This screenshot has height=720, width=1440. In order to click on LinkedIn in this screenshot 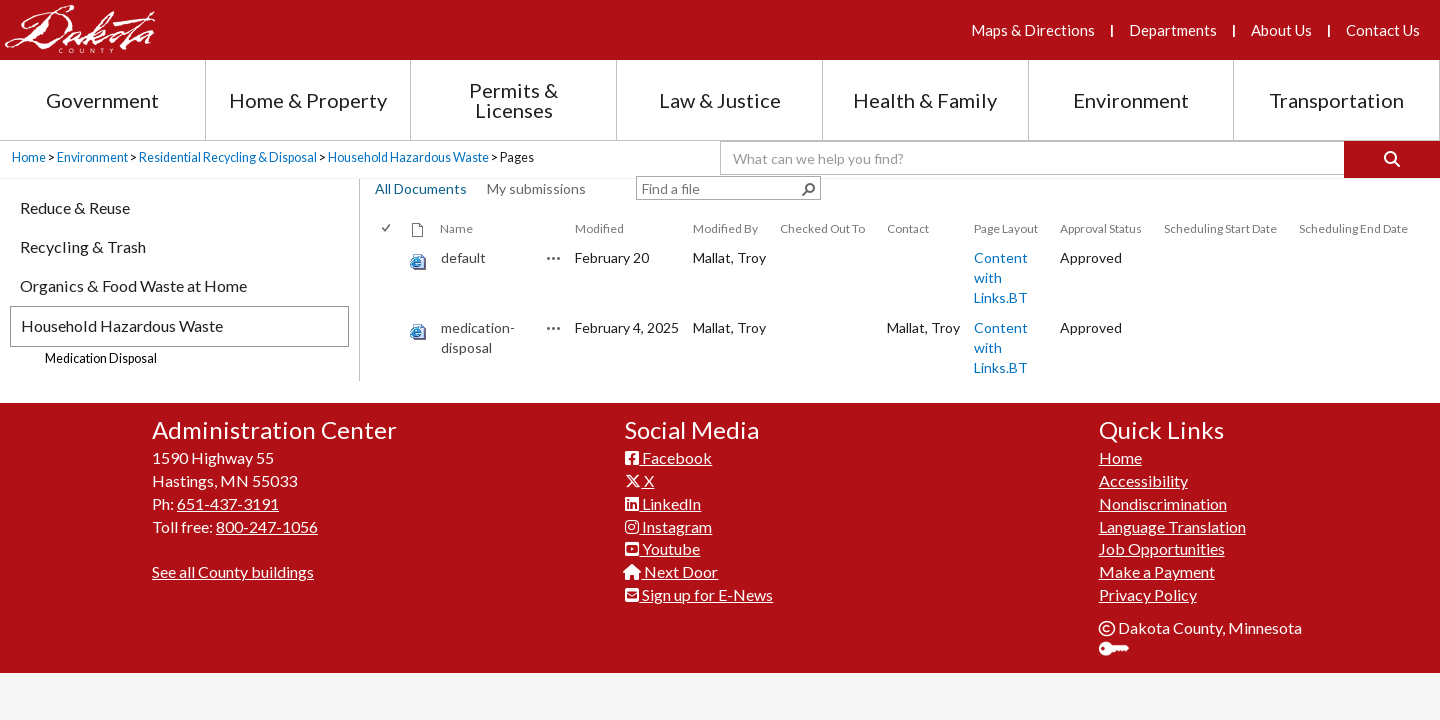, I will do `click(663, 503)`.